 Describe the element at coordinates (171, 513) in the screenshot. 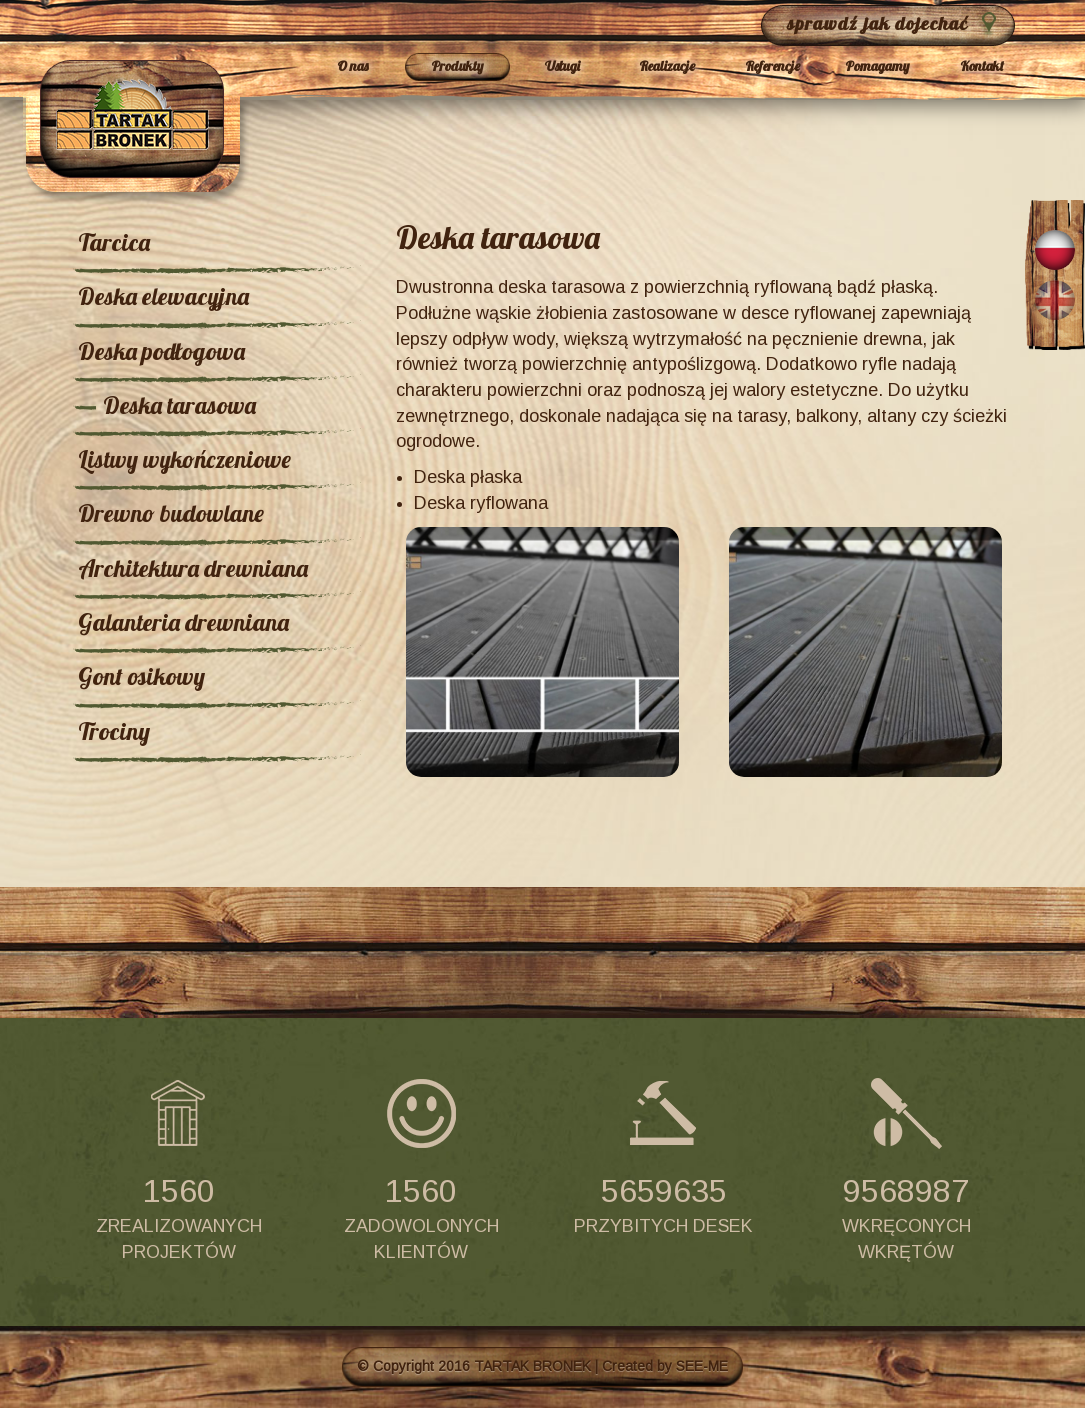

I see `Drewno budowlane` at that location.